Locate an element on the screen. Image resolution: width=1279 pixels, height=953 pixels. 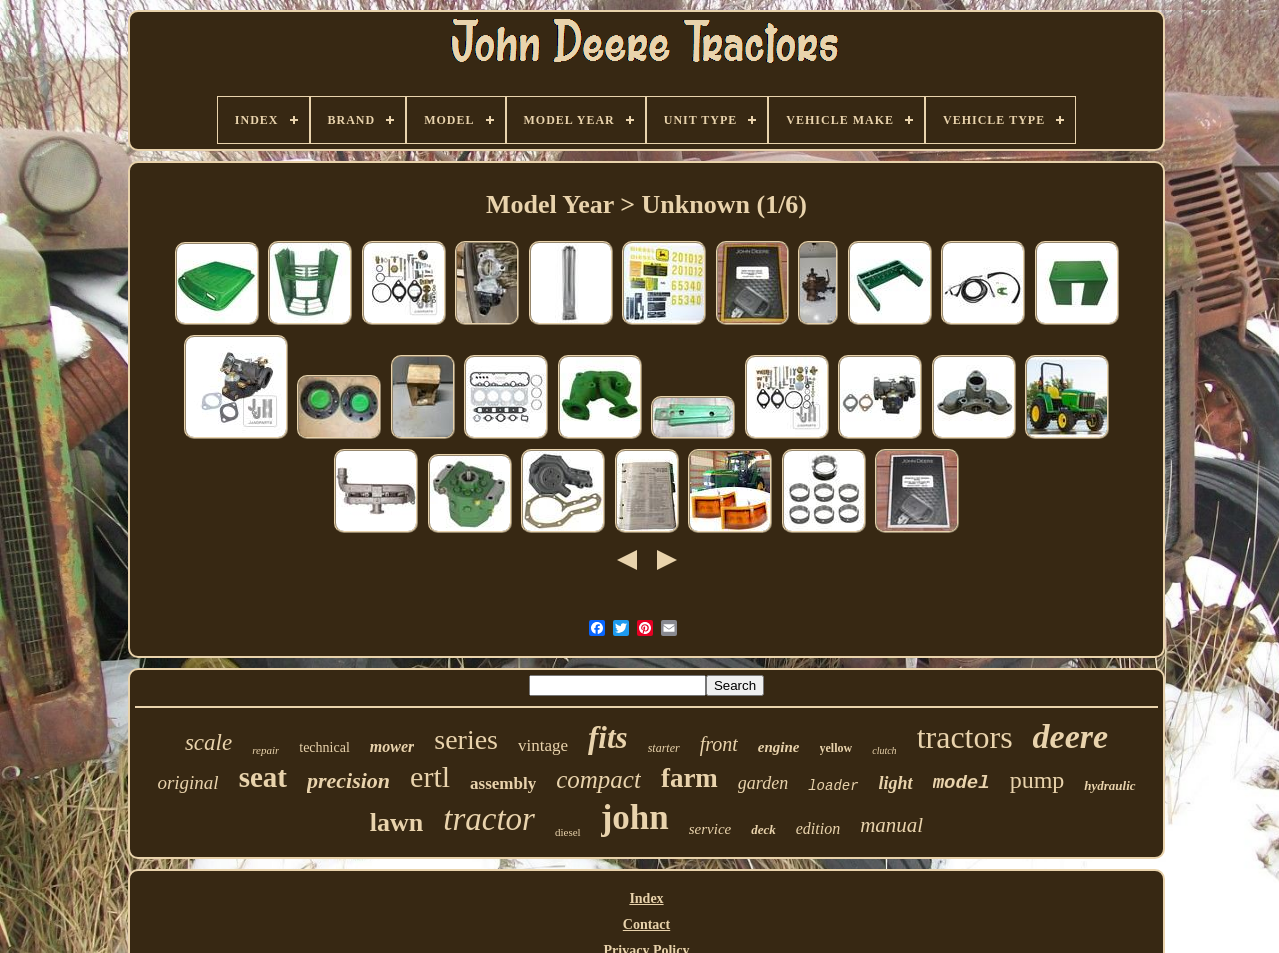
farm is located at coordinates (689, 778).